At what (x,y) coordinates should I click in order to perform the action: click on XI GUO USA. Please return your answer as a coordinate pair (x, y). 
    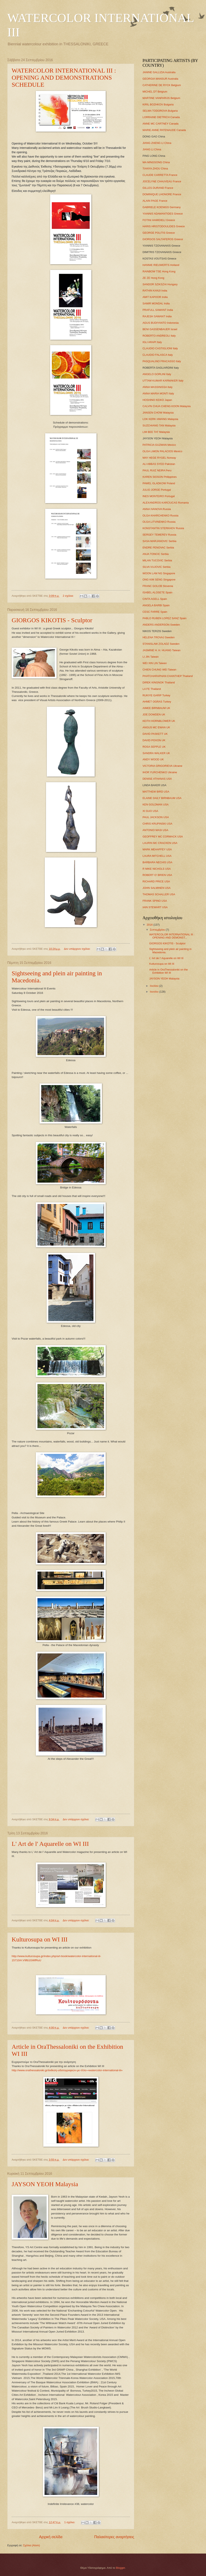
    Looking at the image, I should click on (150, 811).